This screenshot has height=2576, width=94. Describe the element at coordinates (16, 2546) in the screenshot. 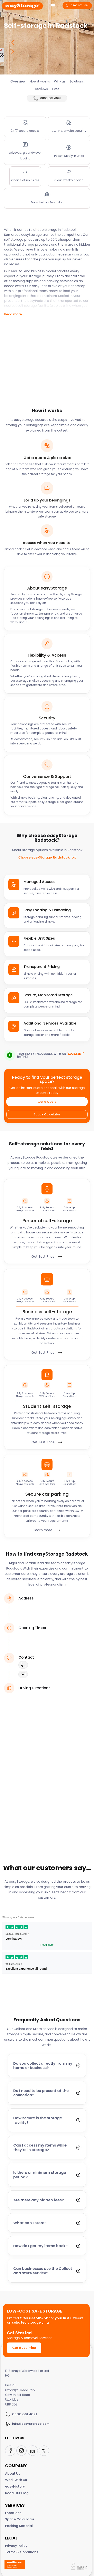

I see `Privacy Policy` at that location.